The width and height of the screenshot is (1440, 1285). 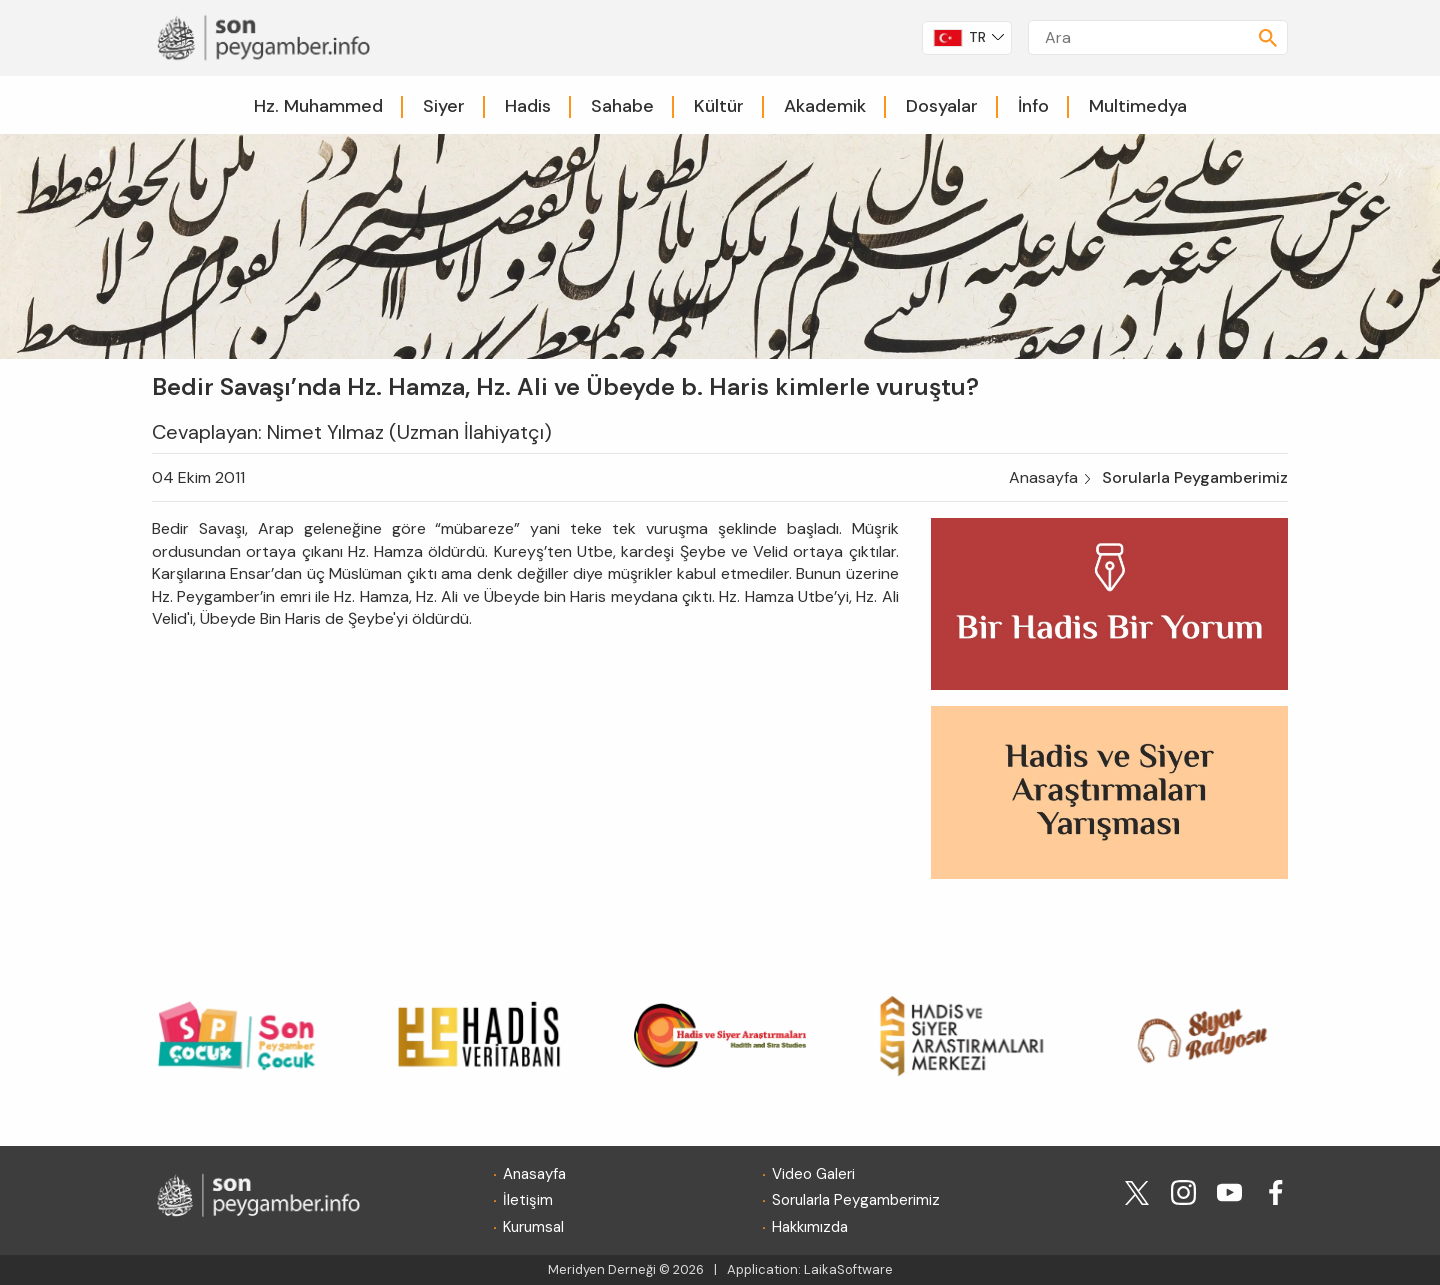 I want to click on Anasayfa, so click(x=1043, y=477).